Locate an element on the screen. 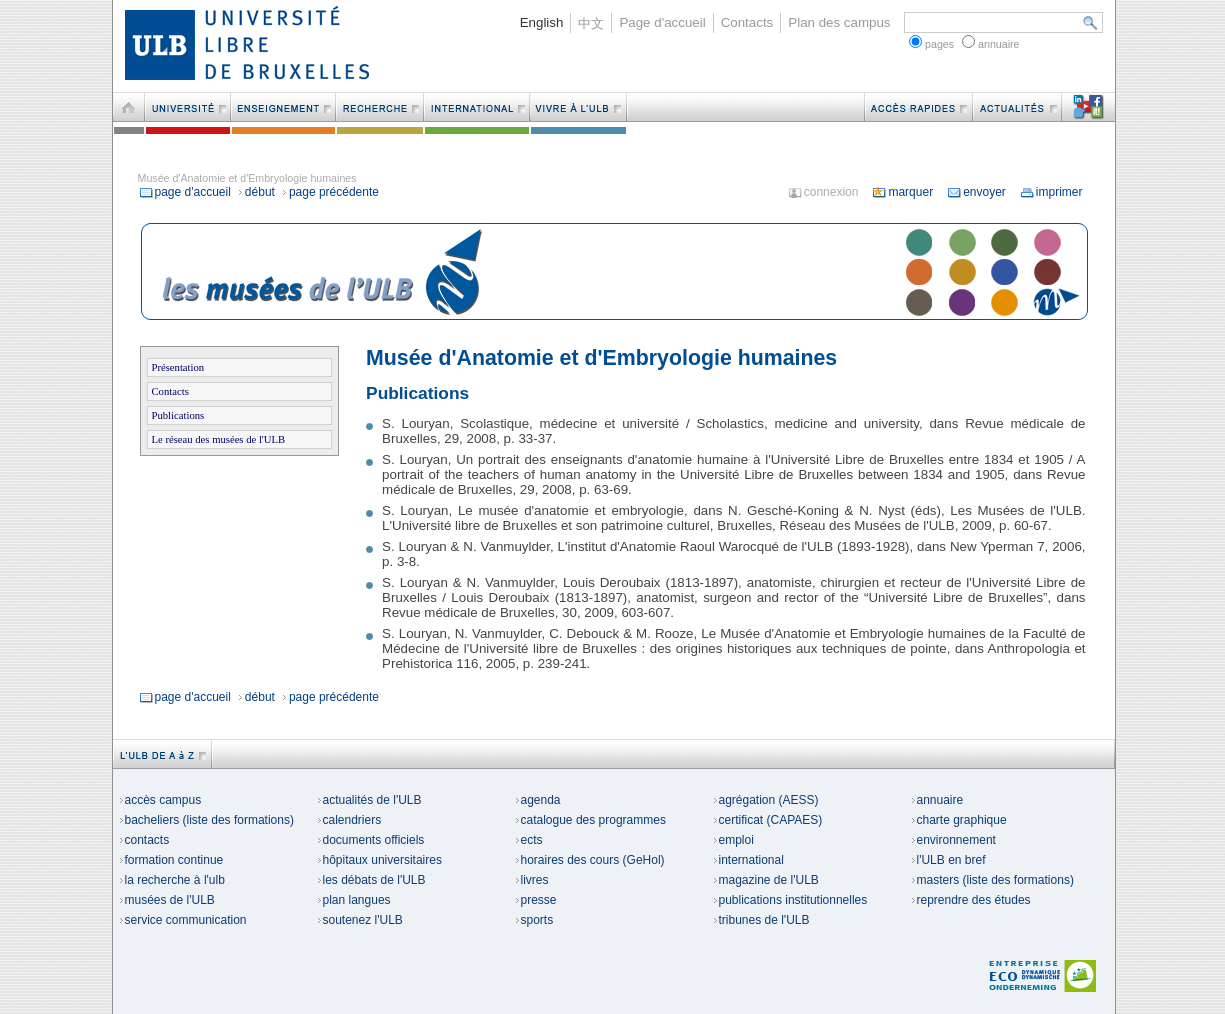 This screenshot has height=1014, width=1225. Plan des campus is located at coordinates (839, 22).